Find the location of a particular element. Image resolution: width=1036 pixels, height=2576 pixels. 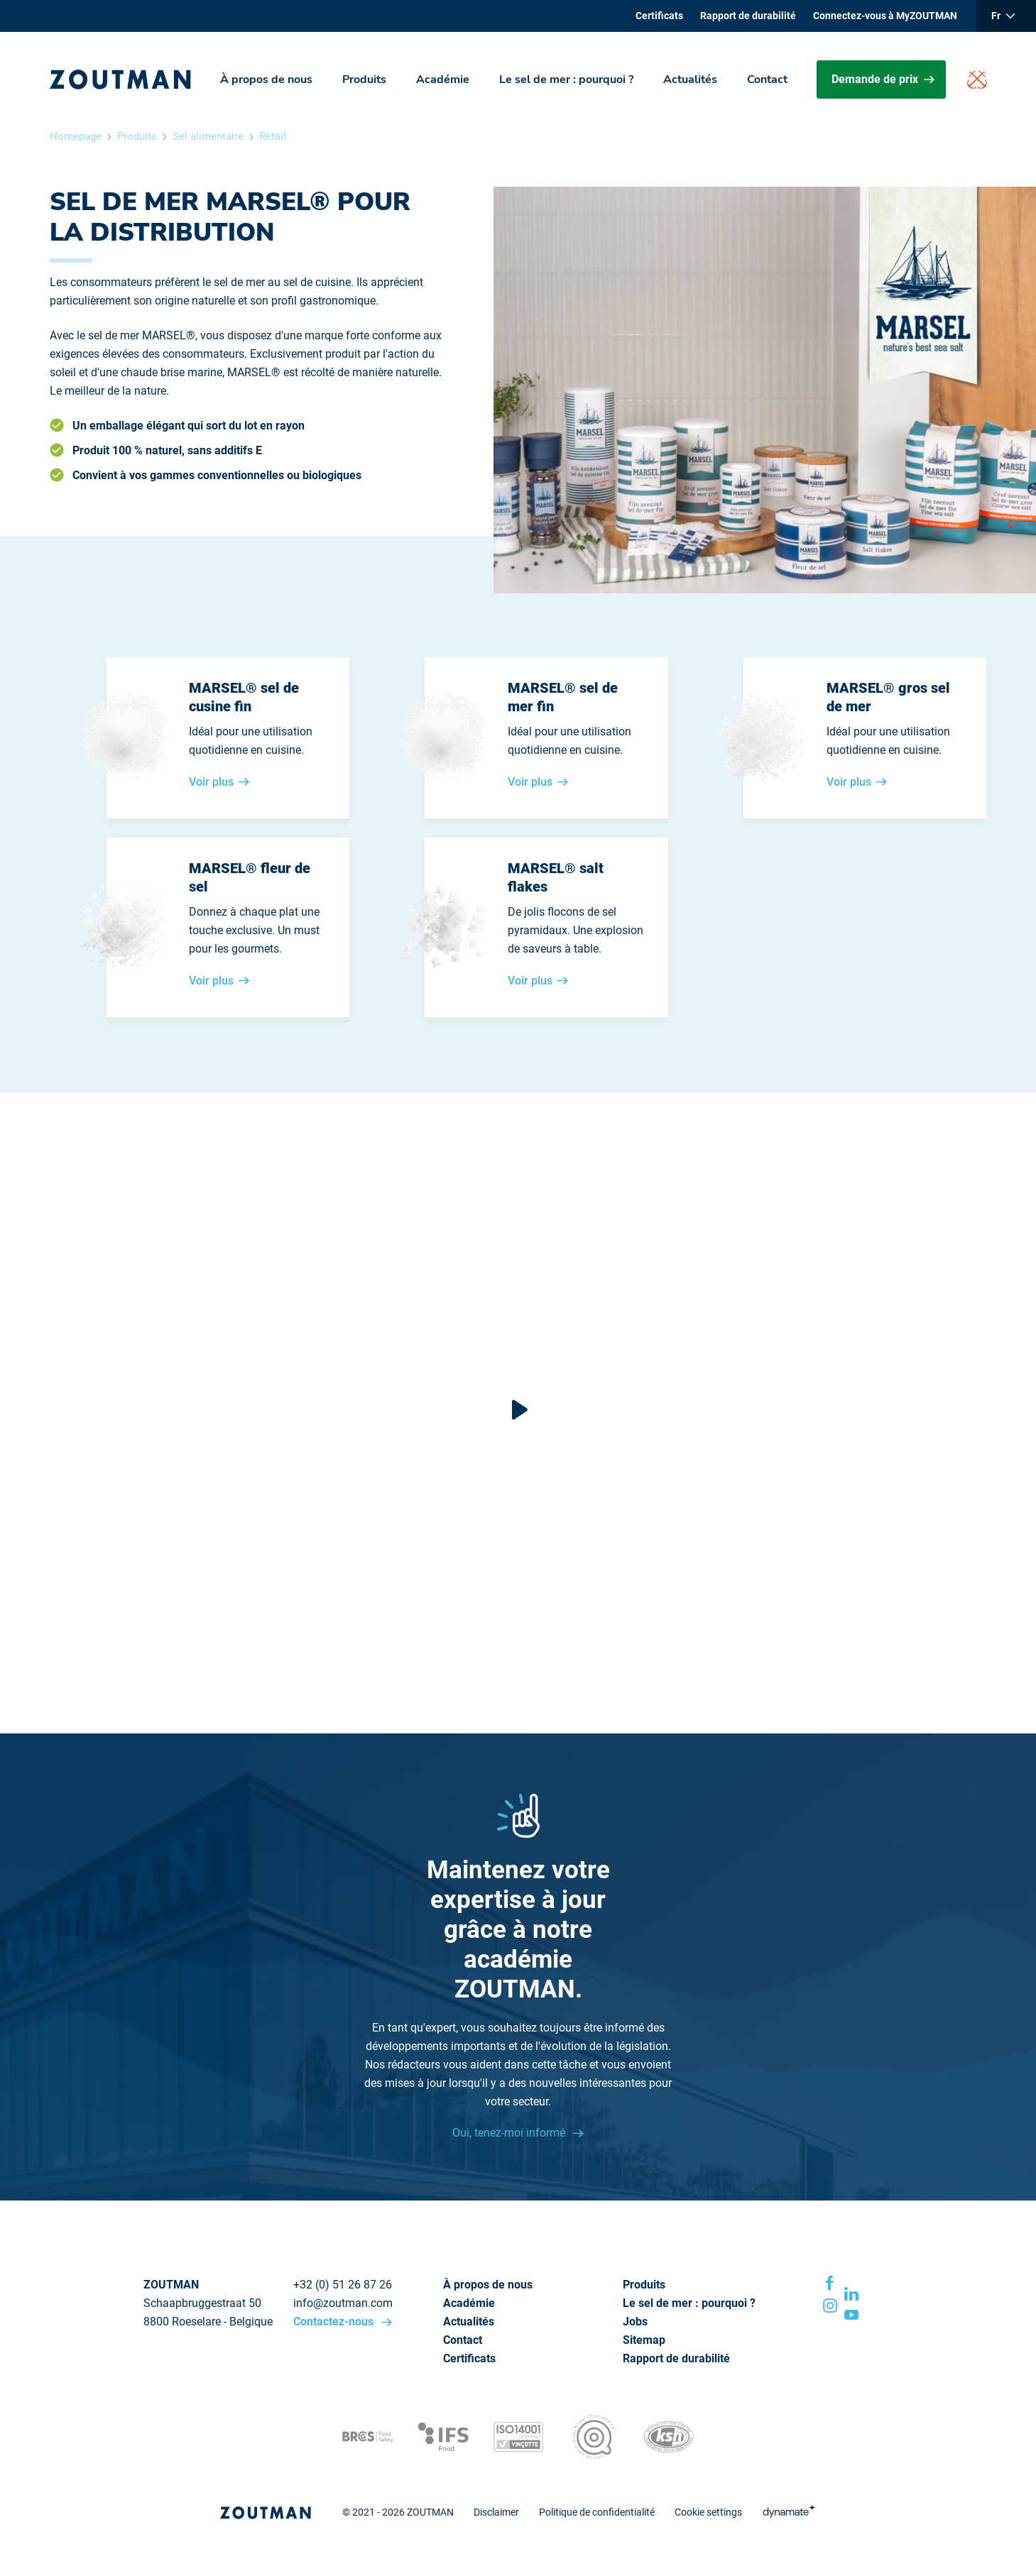

Connectez-vous à MyZOUTMAN is located at coordinates (885, 15).